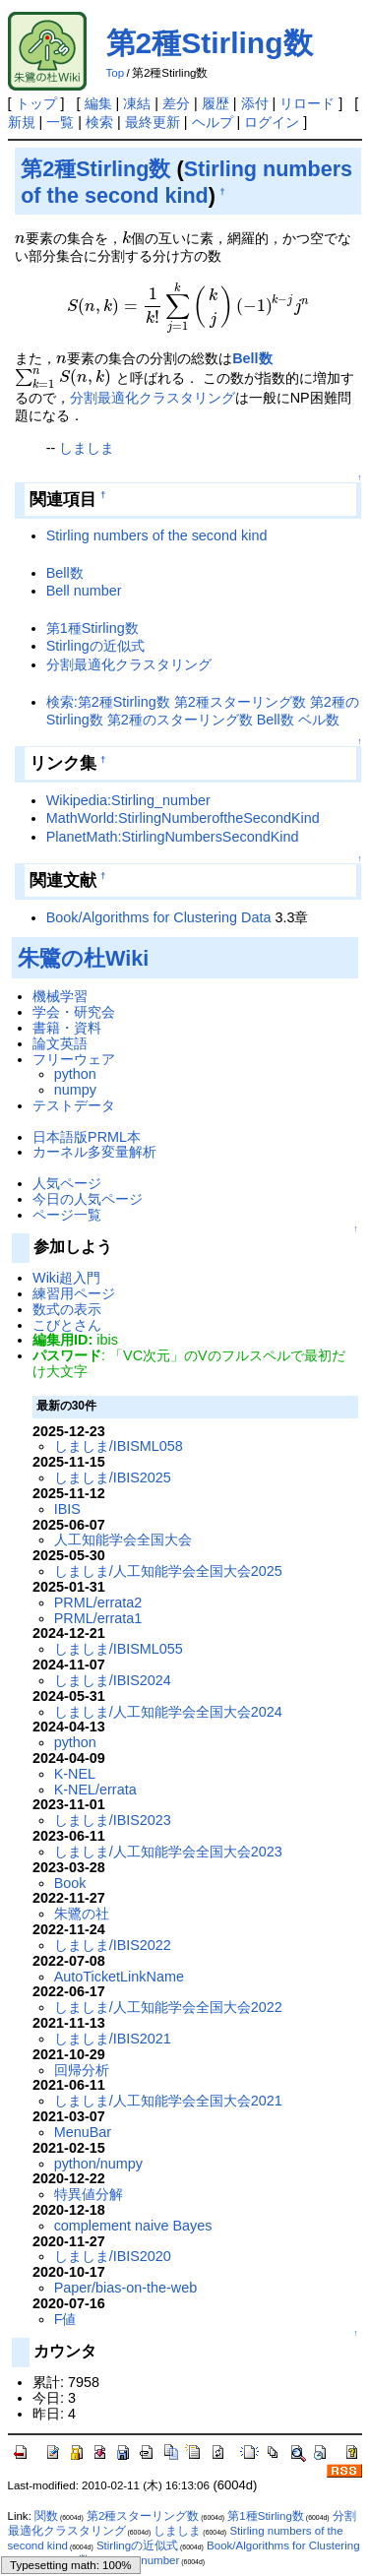 The height and width of the screenshot is (2576, 369). What do you see at coordinates (157, 535) in the screenshot?
I see `Stirling numbers of the second kind` at bounding box center [157, 535].